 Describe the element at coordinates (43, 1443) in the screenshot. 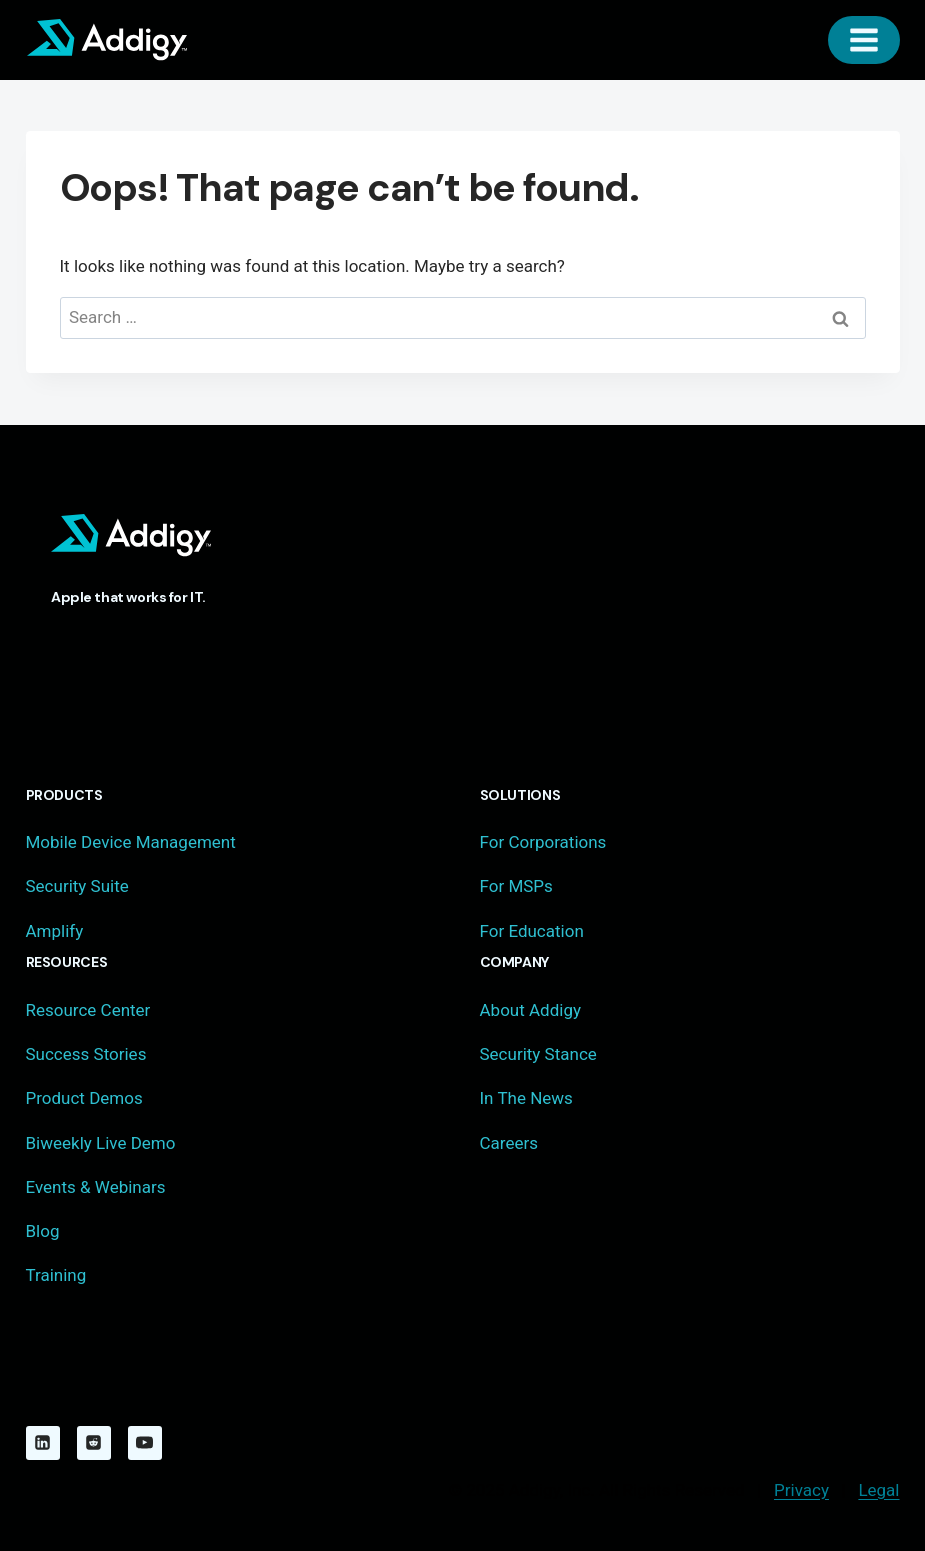

I see `[Linkedin]` at that location.